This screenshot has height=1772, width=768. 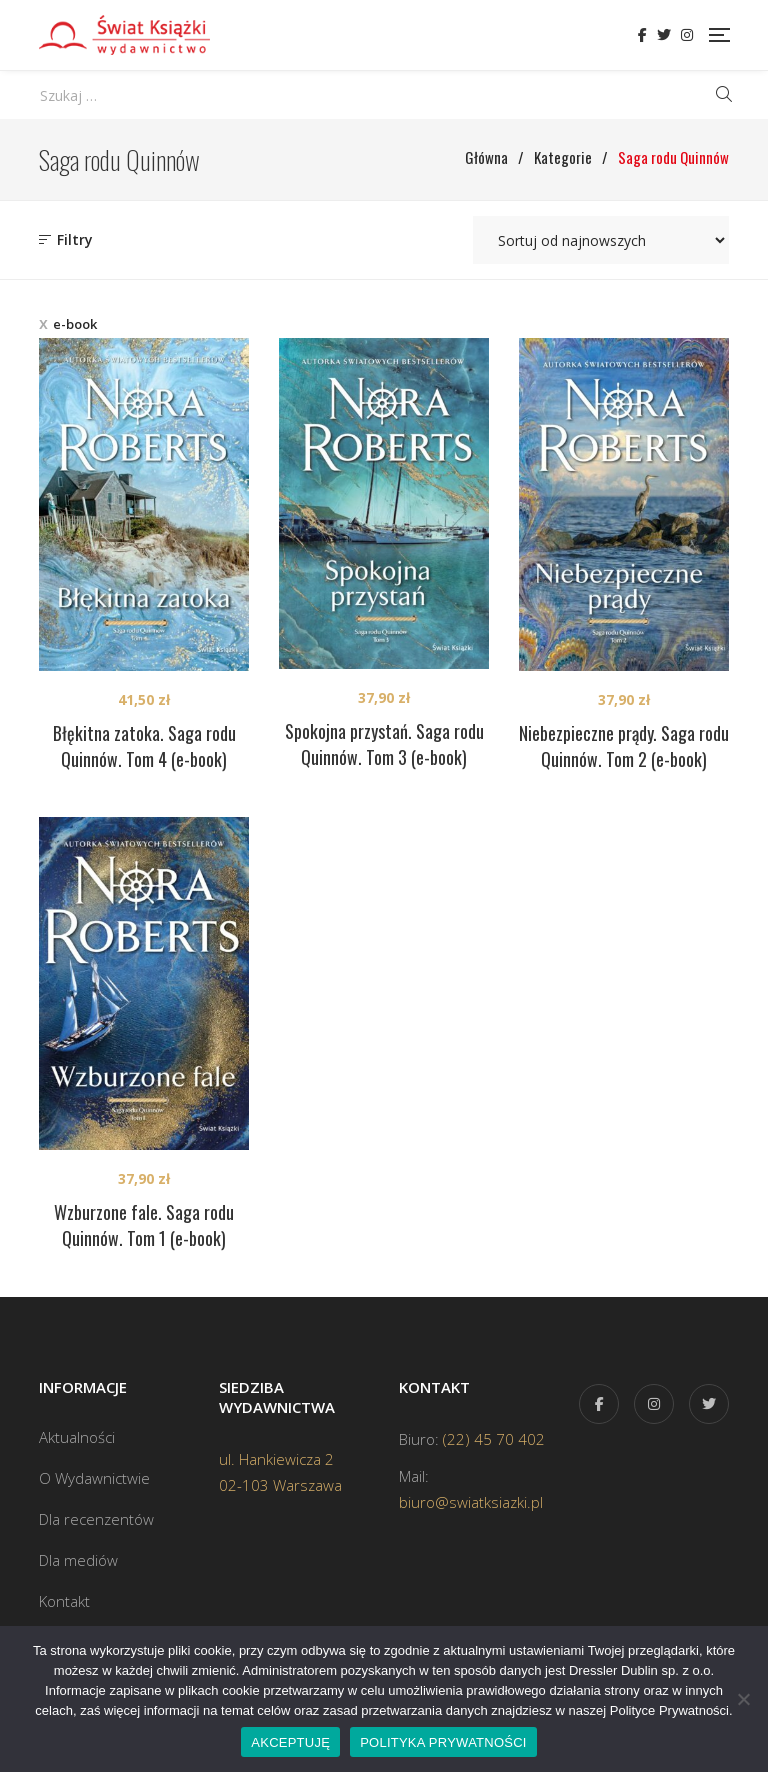 What do you see at coordinates (75, 324) in the screenshot?
I see `e-book` at bounding box center [75, 324].